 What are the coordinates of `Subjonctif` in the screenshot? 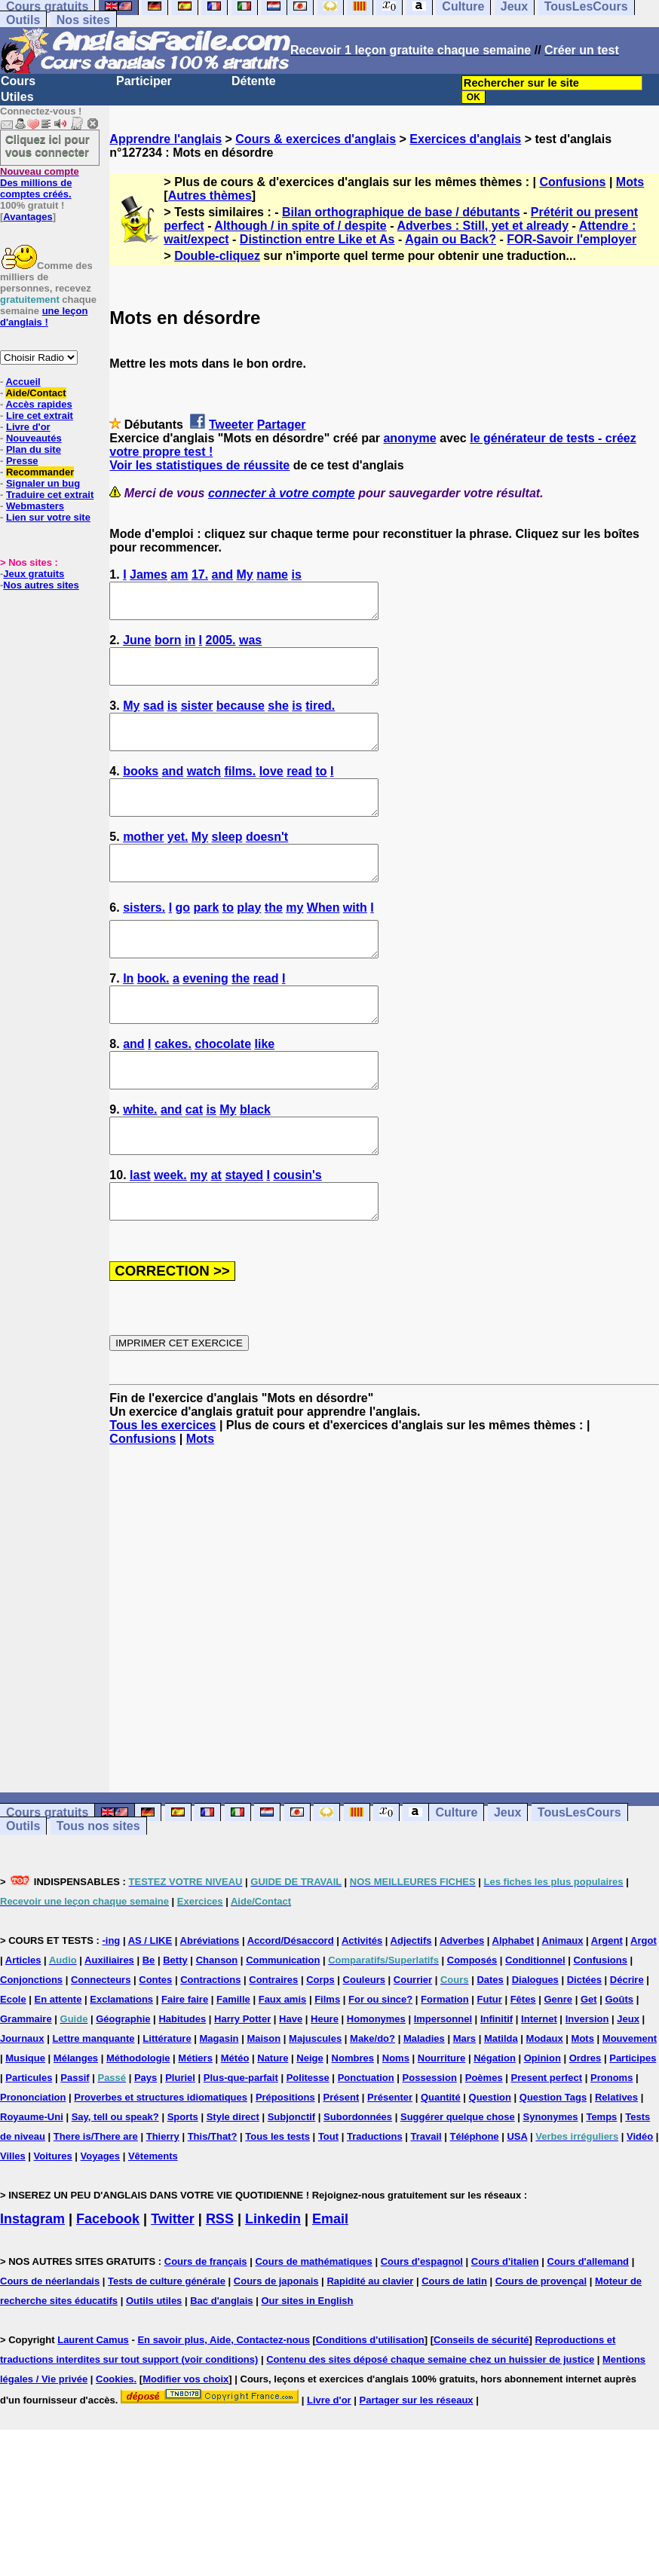 It's located at (292, 2184).